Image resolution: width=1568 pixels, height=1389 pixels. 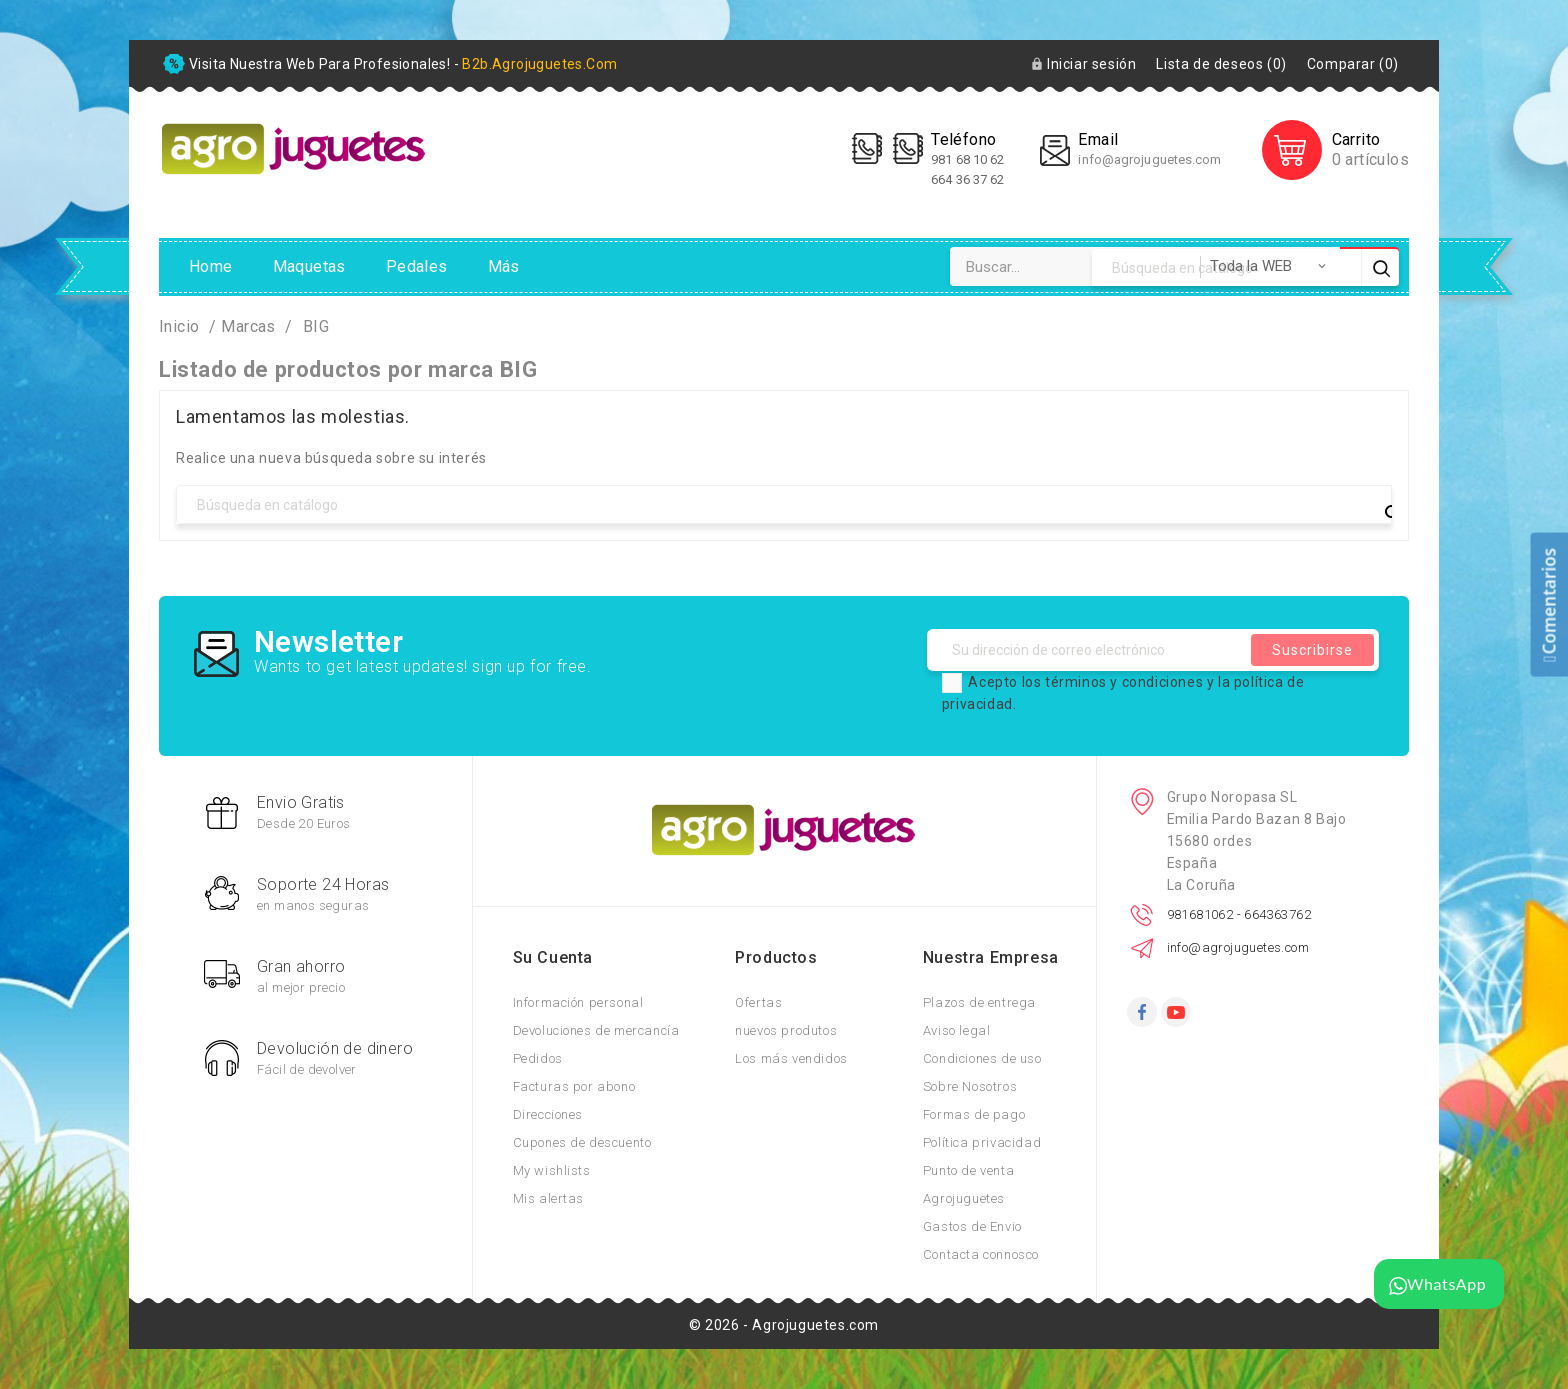 I want to click on b2b.agrojuguetes.com, so click(x=539, y=64).